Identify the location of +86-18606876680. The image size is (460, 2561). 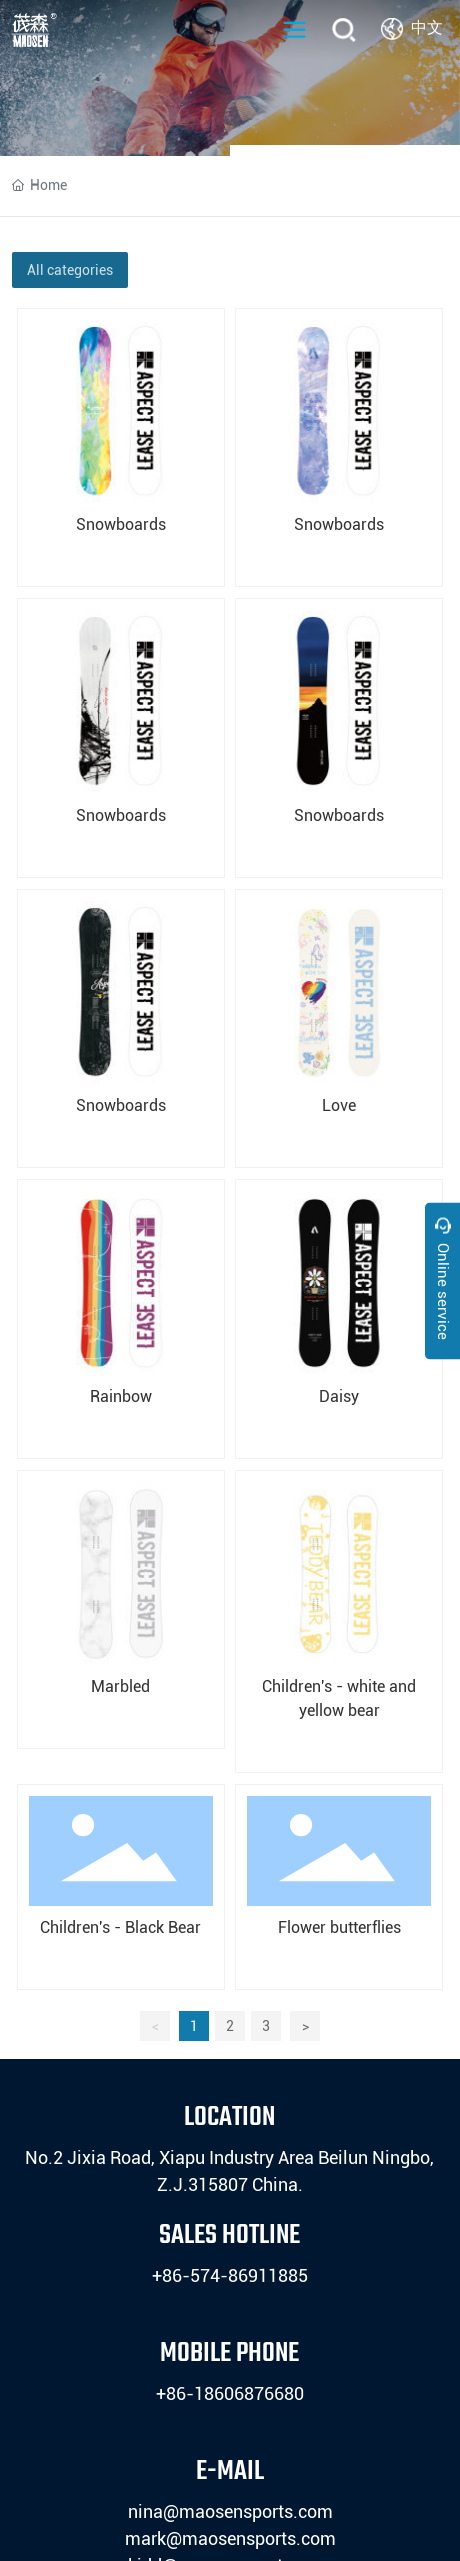
(230, 2393).